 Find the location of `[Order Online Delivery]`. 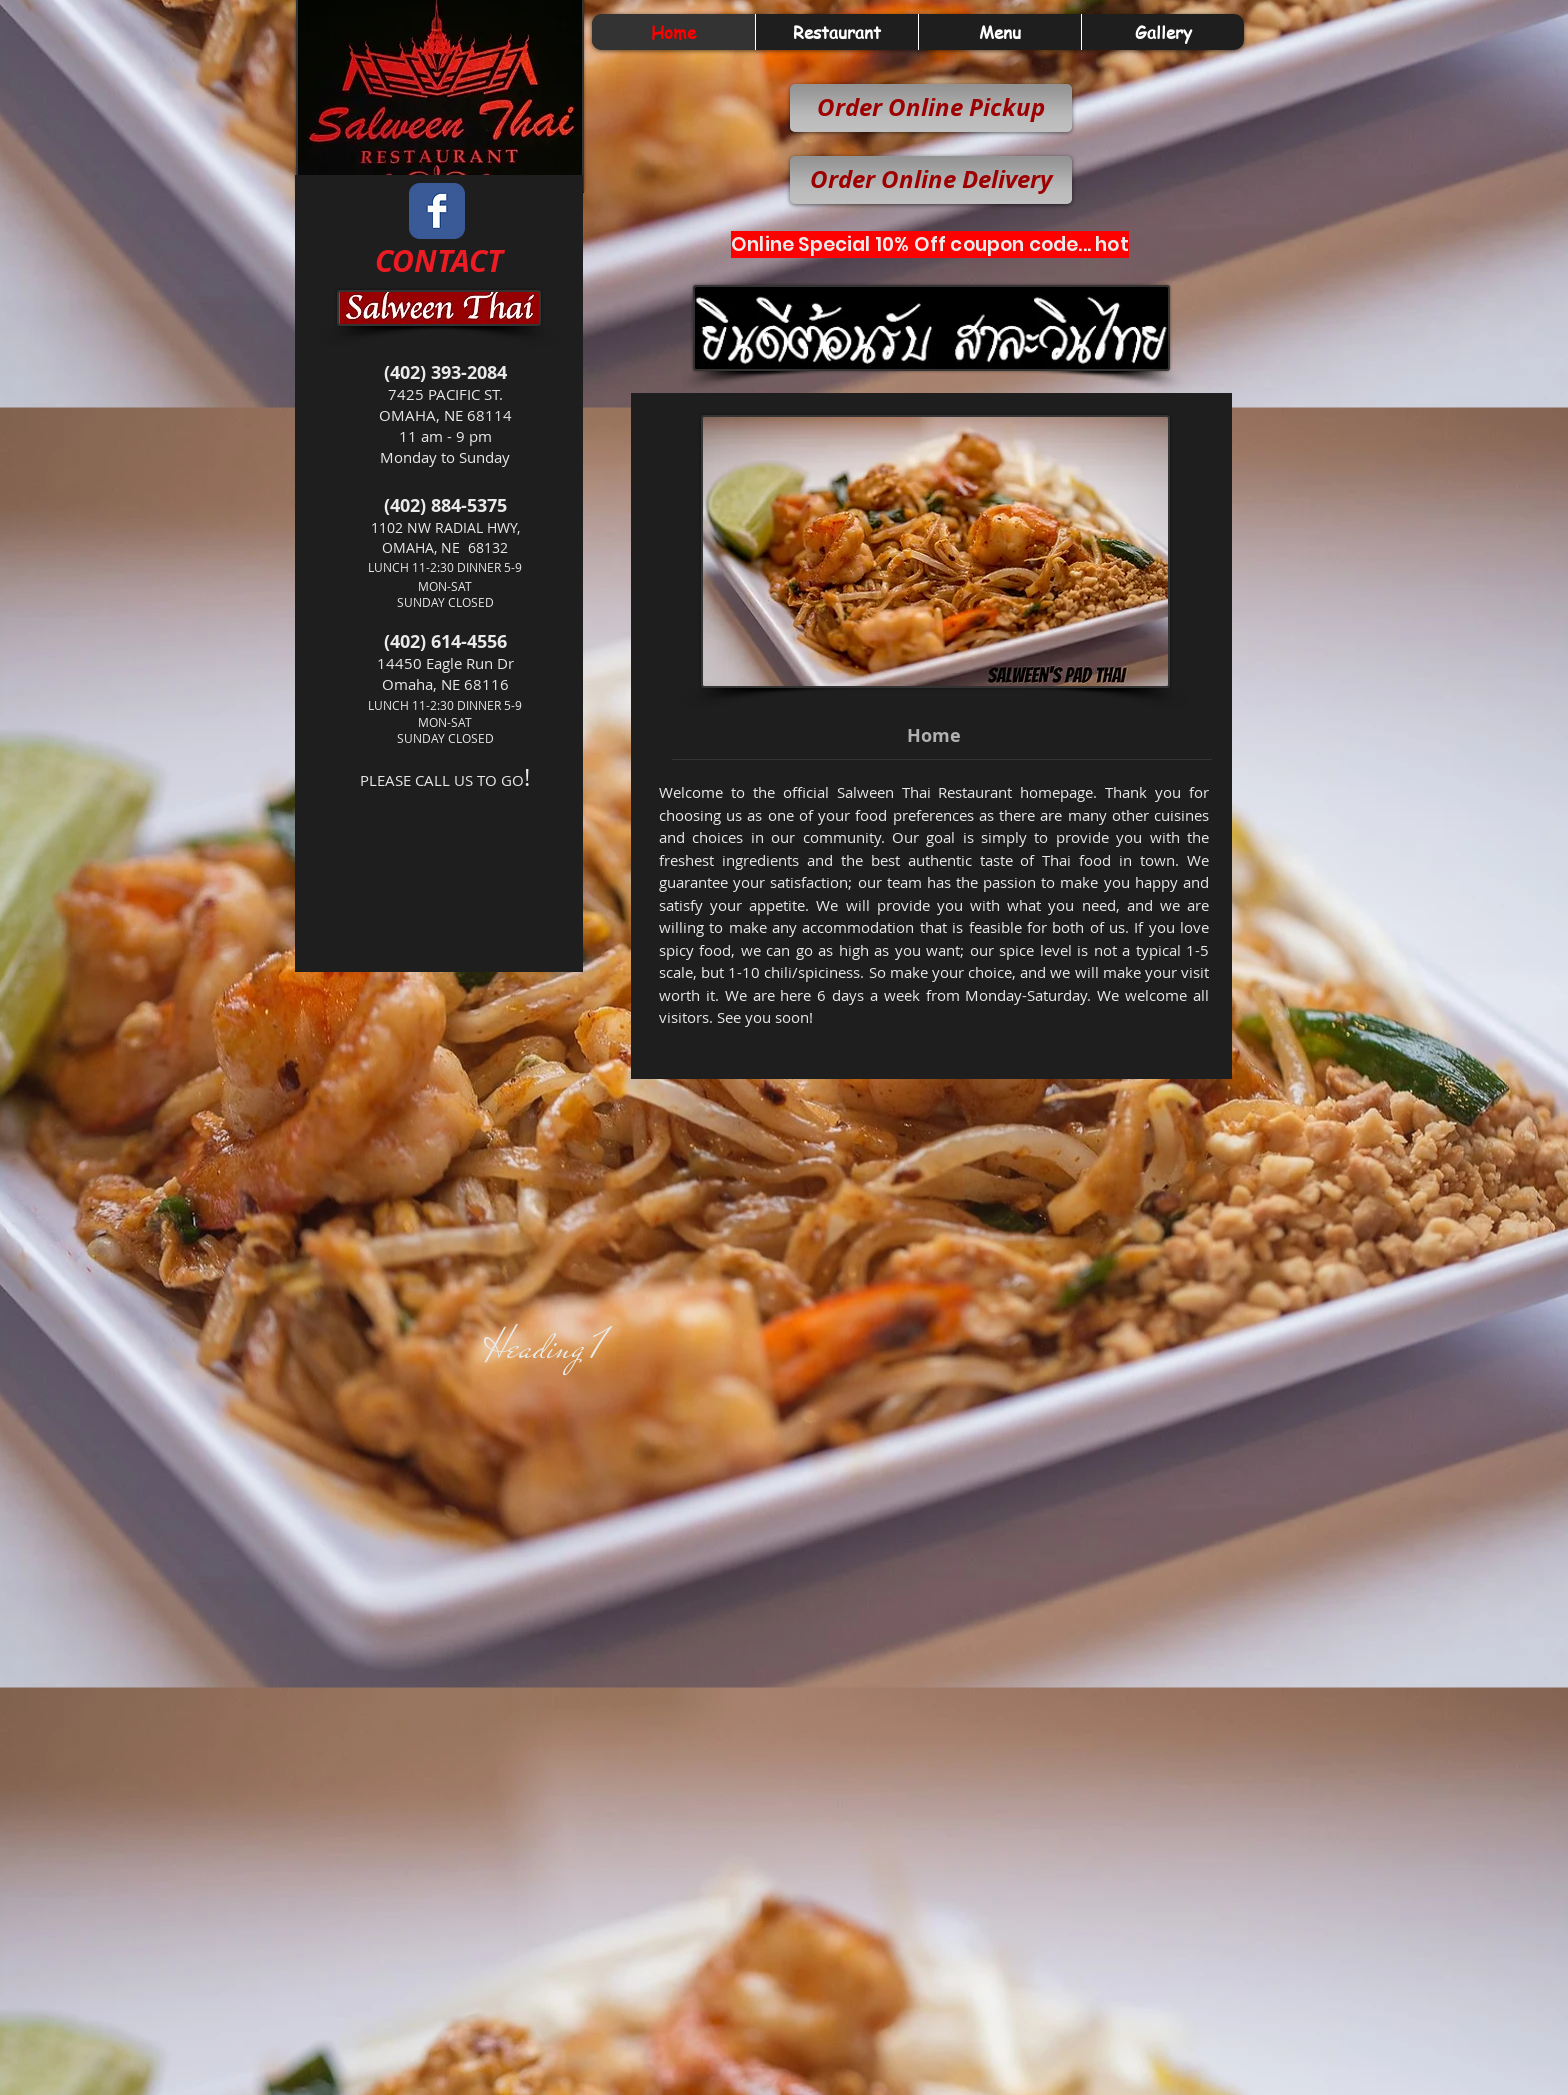

[Order Online Delivery] is located at coordinates (931, 180).